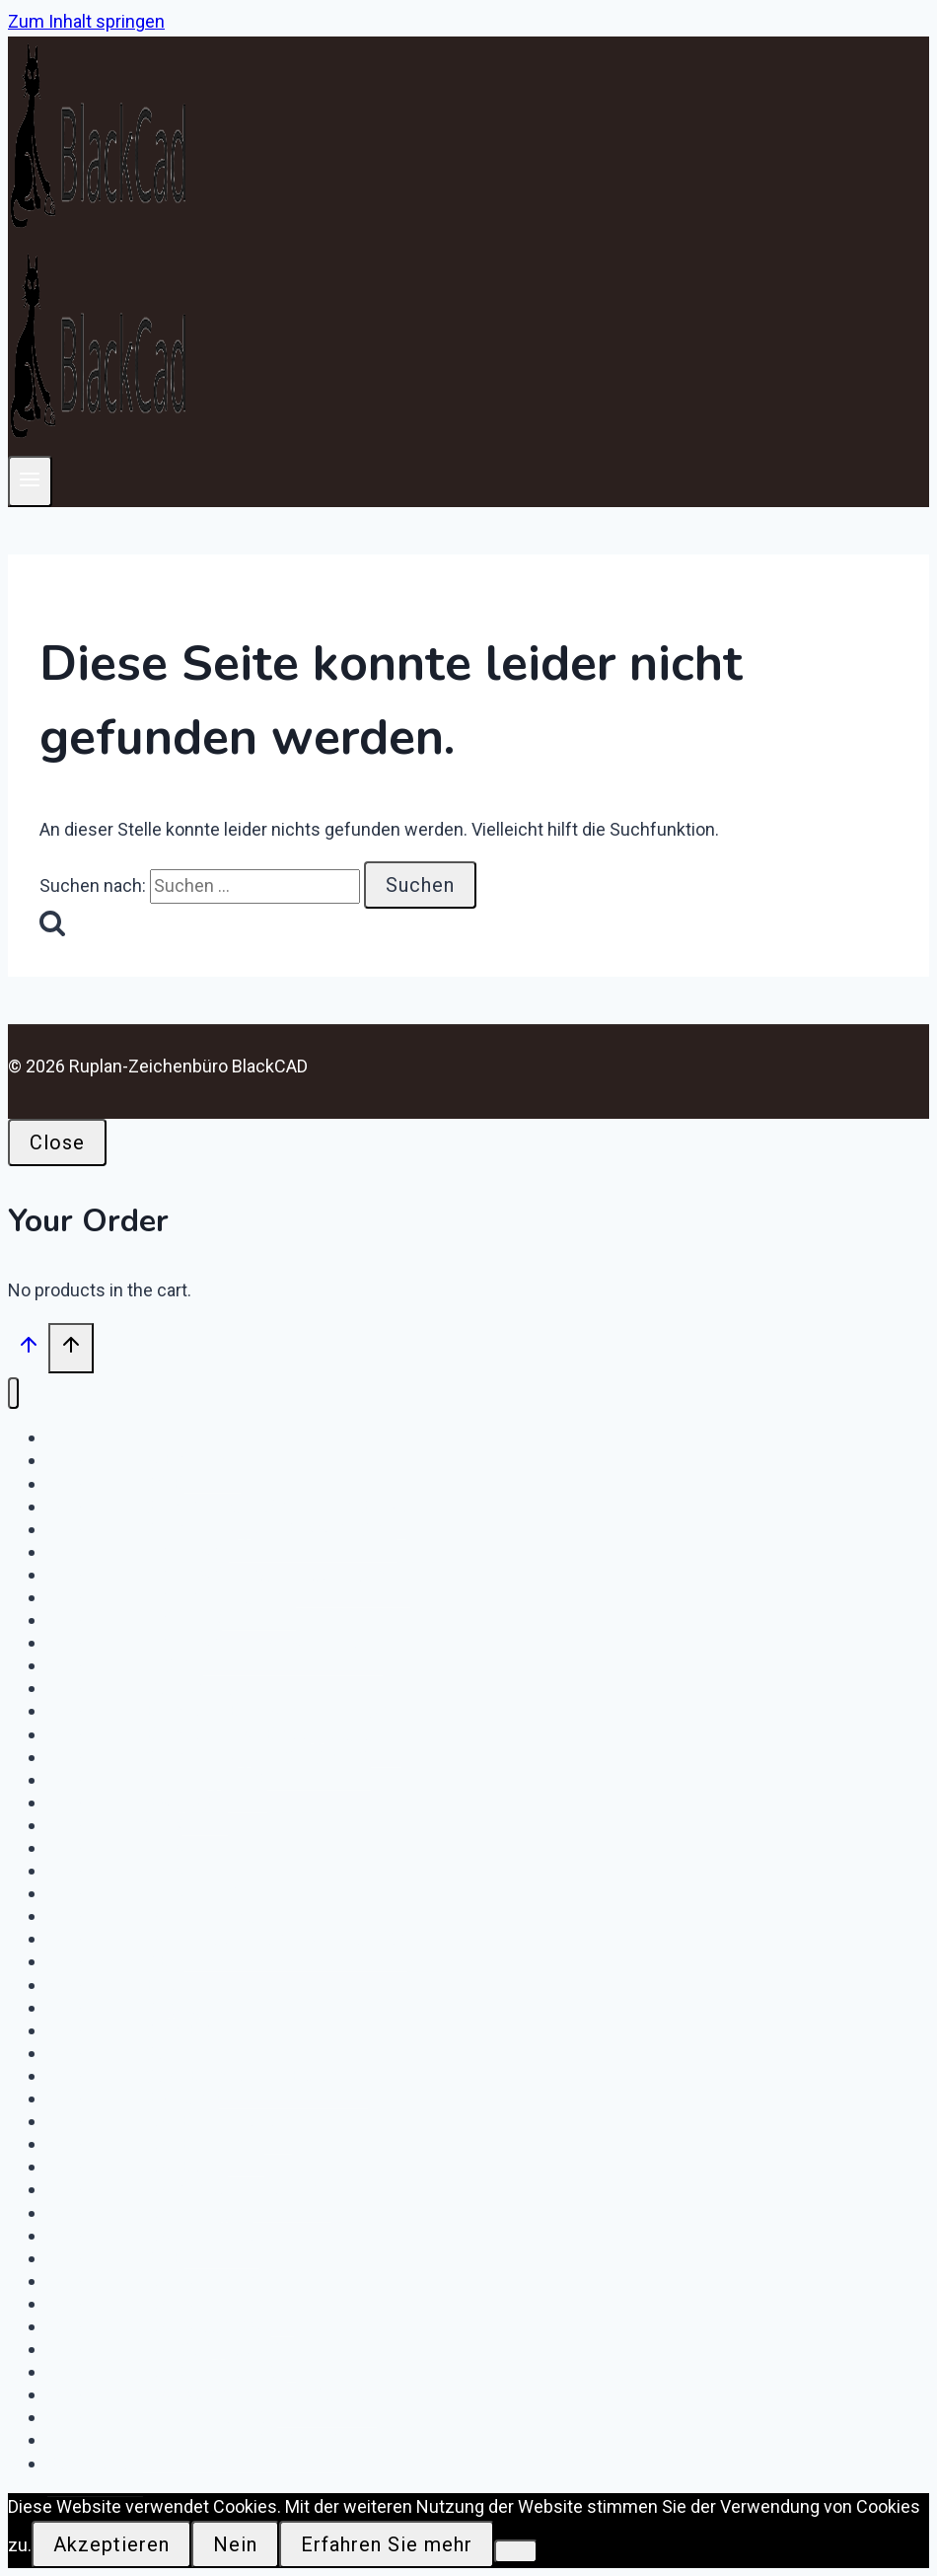  What do you see at coordinates (215, 1643) in the screenshot?
I see `Download – GE-MG – KW Moorburg` at bounding box center [215, 1643].